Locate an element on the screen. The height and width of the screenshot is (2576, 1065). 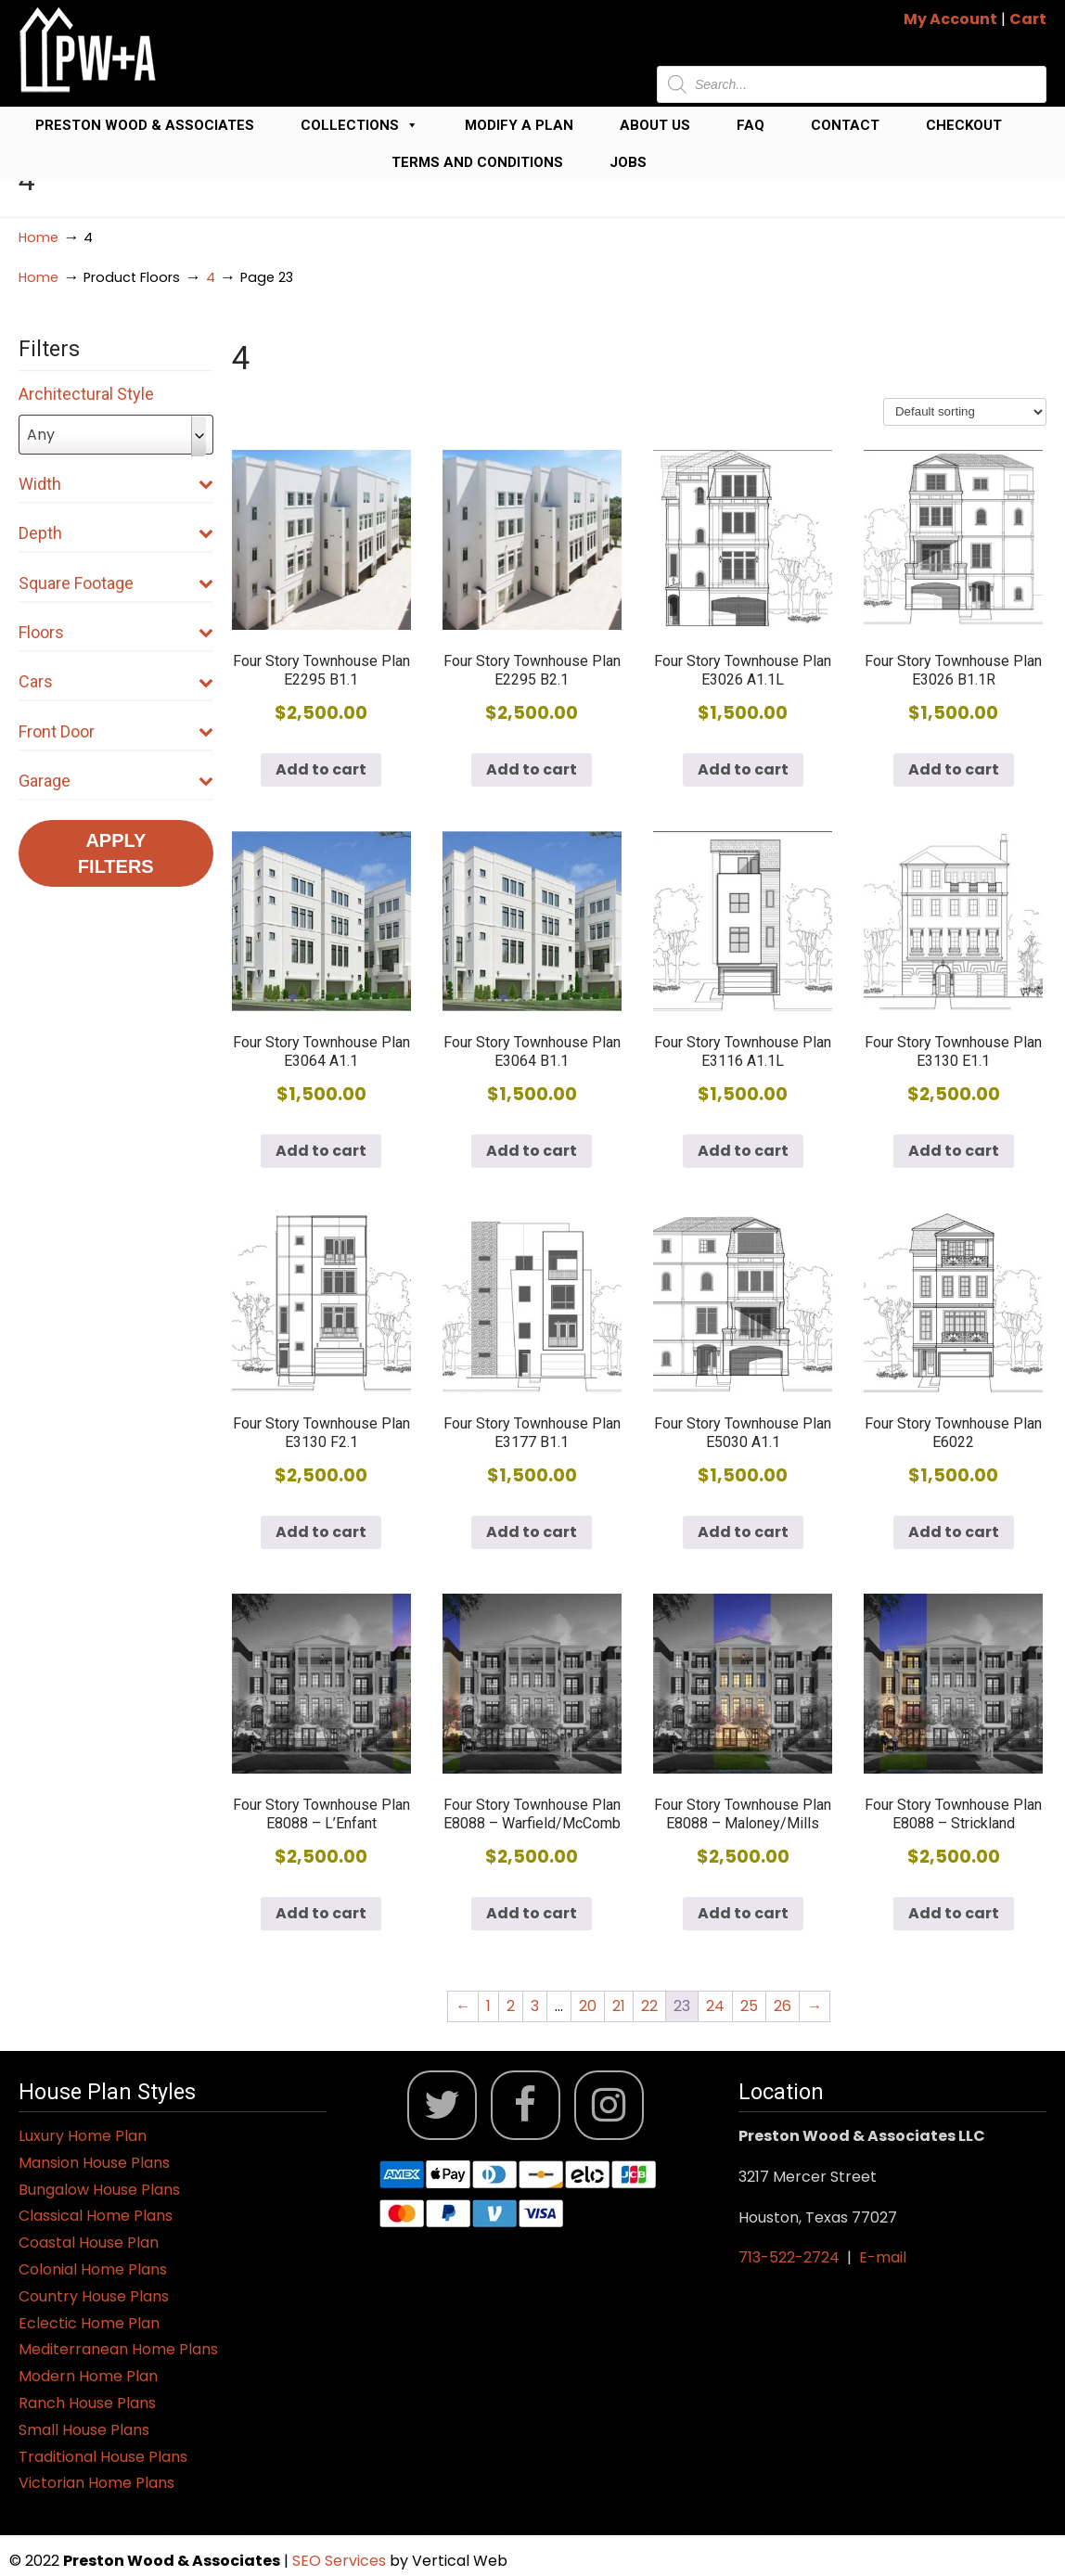
Country House Plans is located at coordinates (94, 2296).